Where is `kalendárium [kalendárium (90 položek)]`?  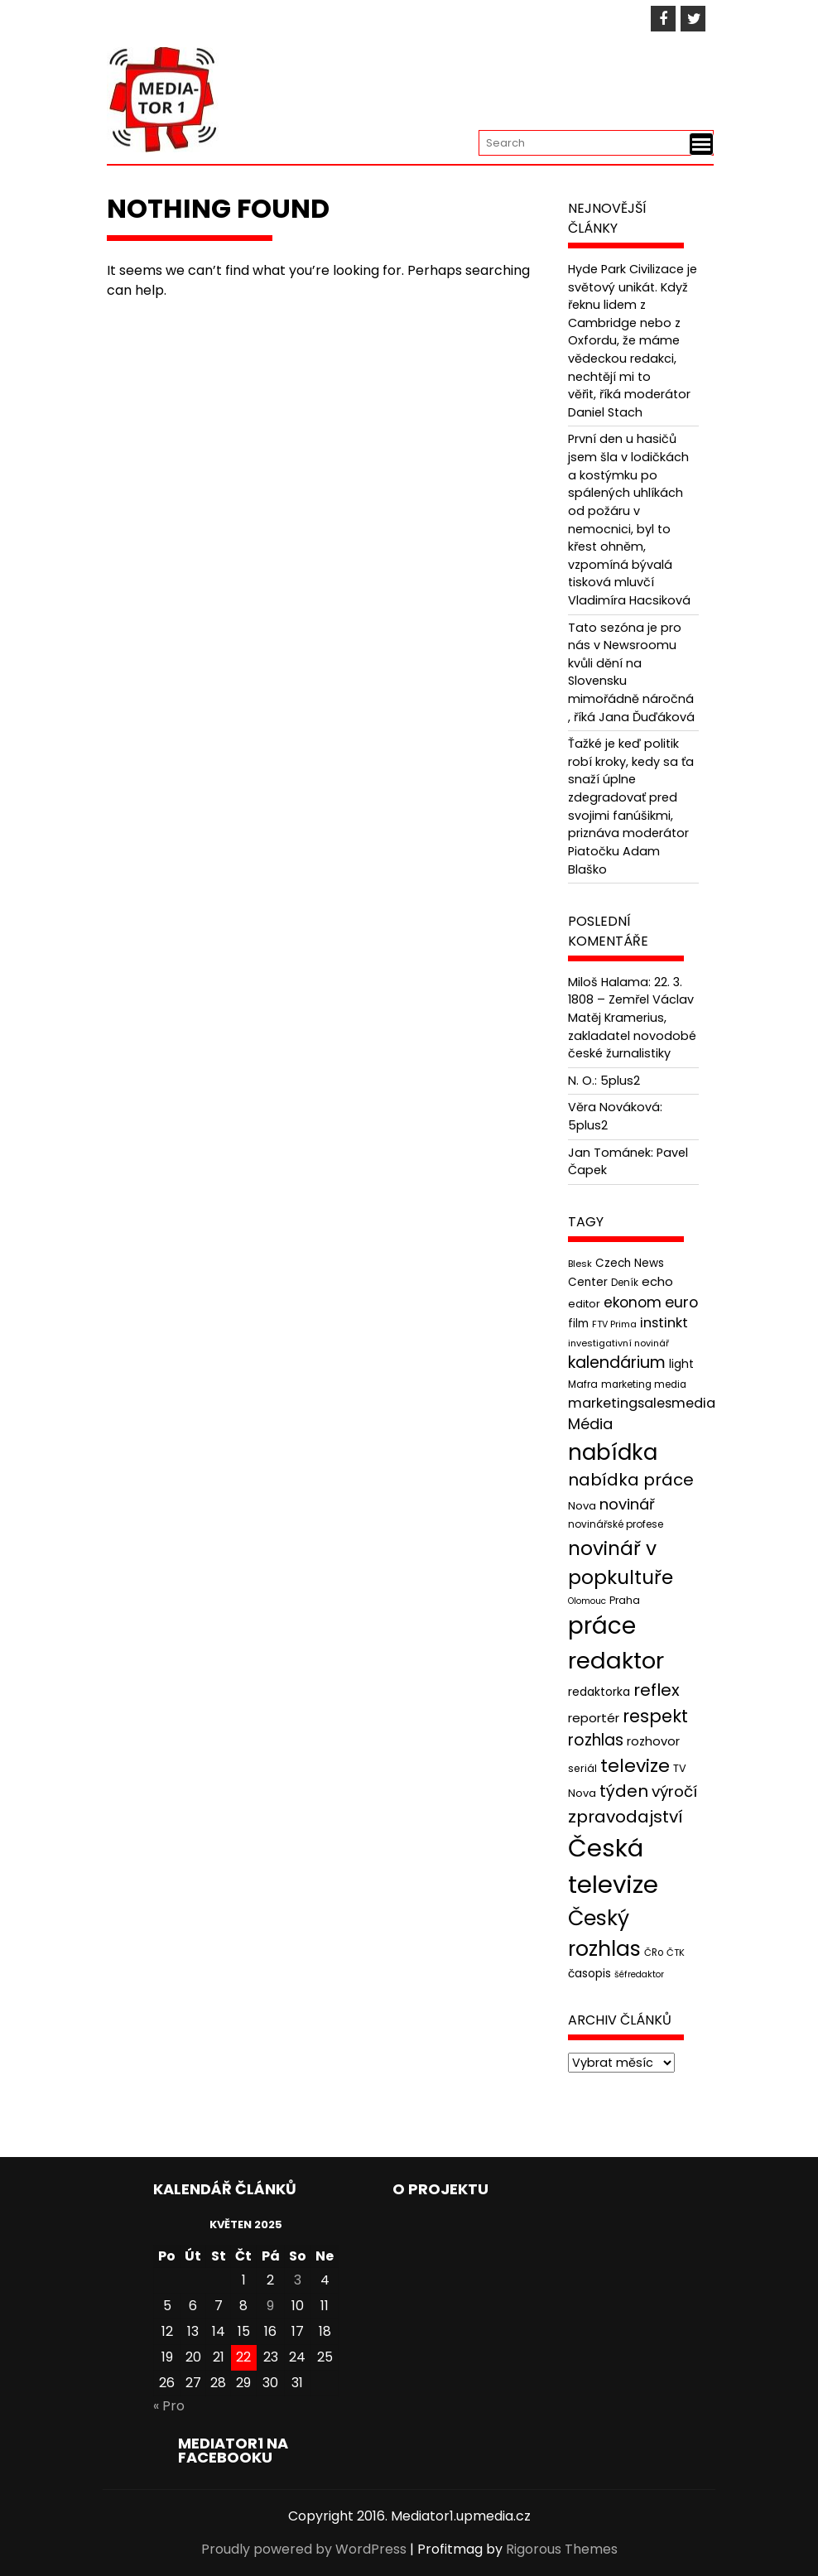 kalendárium [kalendárium (90 položek)] is located at coordinates (617, 1362).